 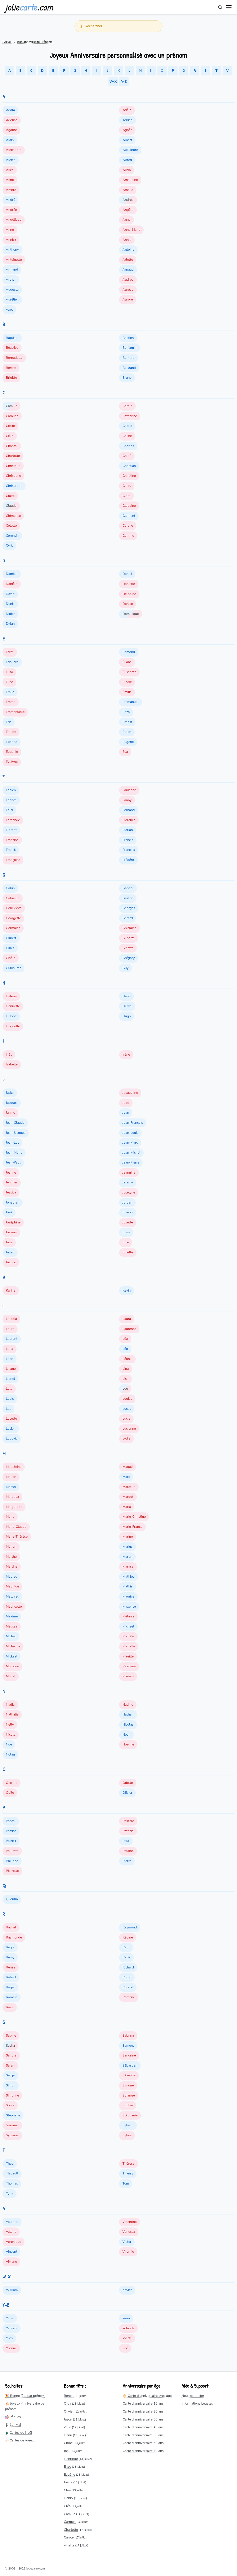 What do you see at coordinates (130, 614) in the screenshot?
I see `Dominique` at bounding box center [130, 614].